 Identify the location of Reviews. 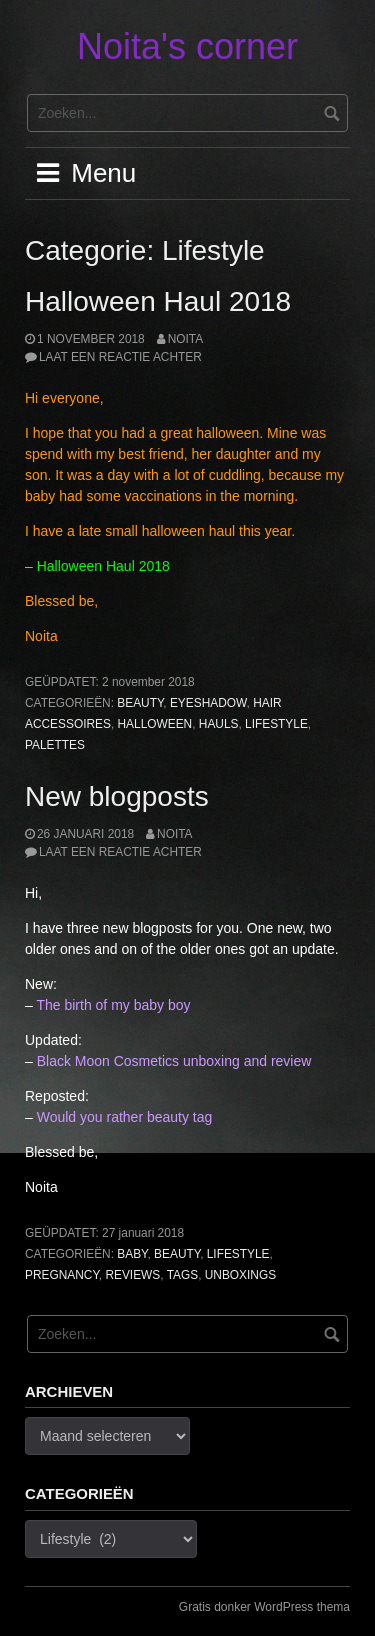
(132, 1275).